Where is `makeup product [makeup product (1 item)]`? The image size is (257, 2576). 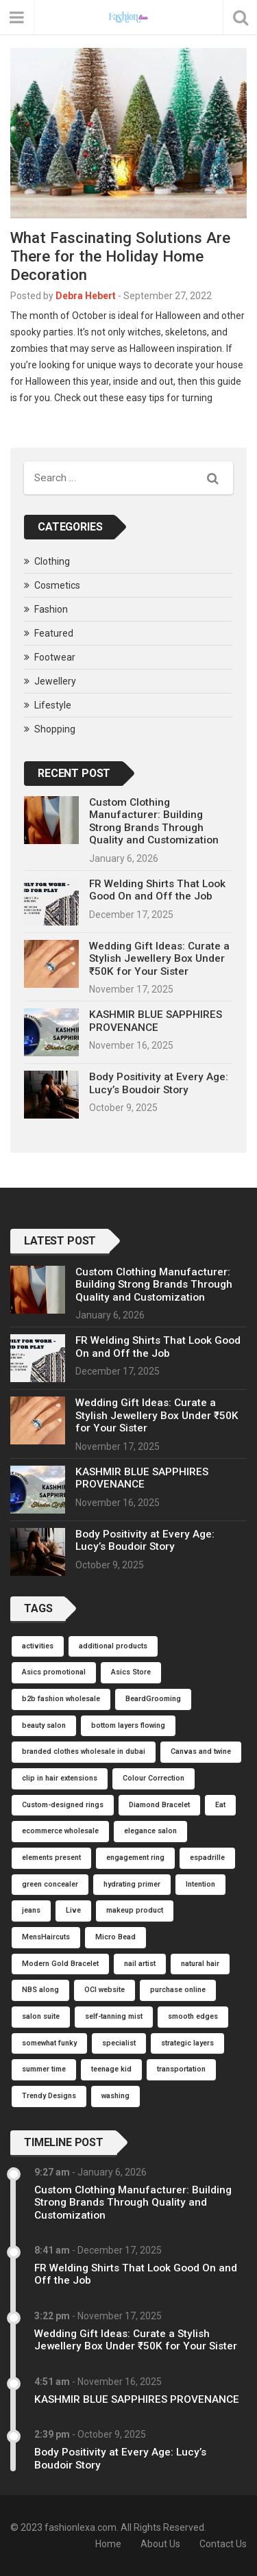 makeup product [makeup product (1 item)] is located at coordinates (134, 1910).